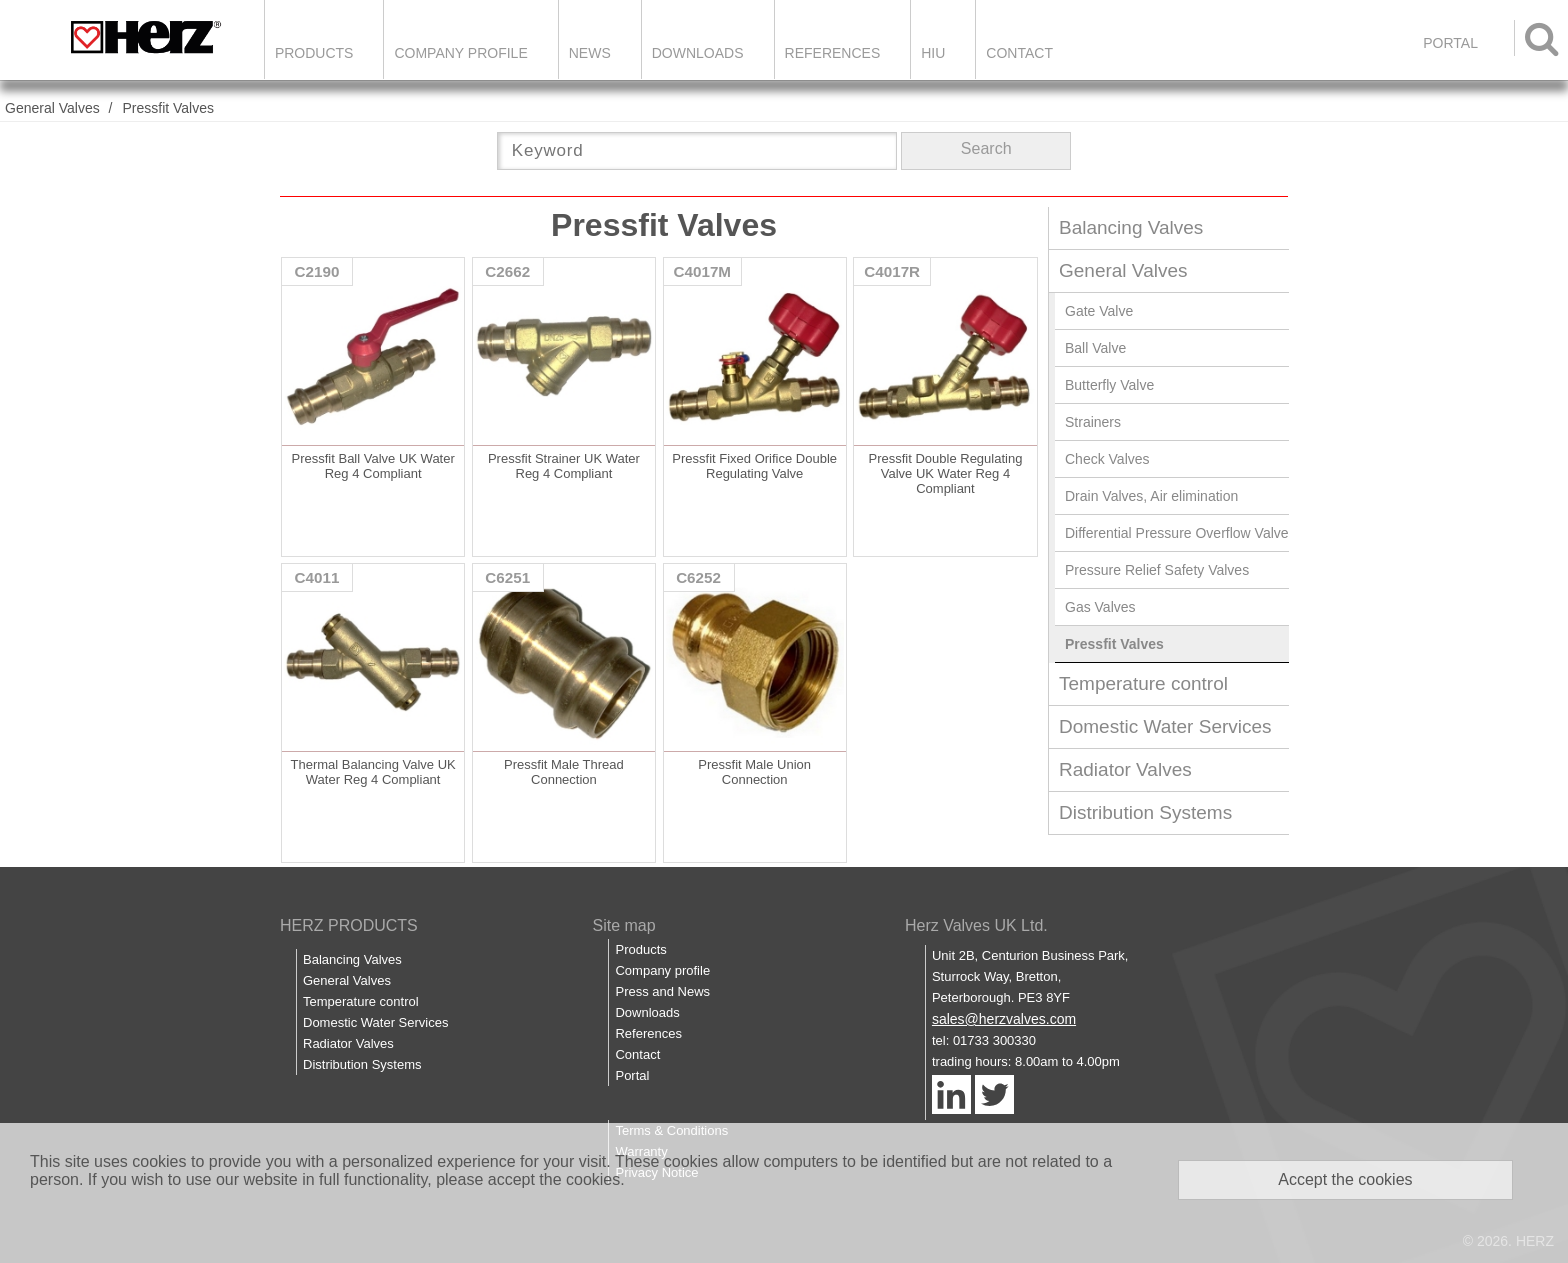 This screenshot has width=1568, height=1263. Describe the element at coordinates (833, 53) in the screenshot. I see `References` at that location.